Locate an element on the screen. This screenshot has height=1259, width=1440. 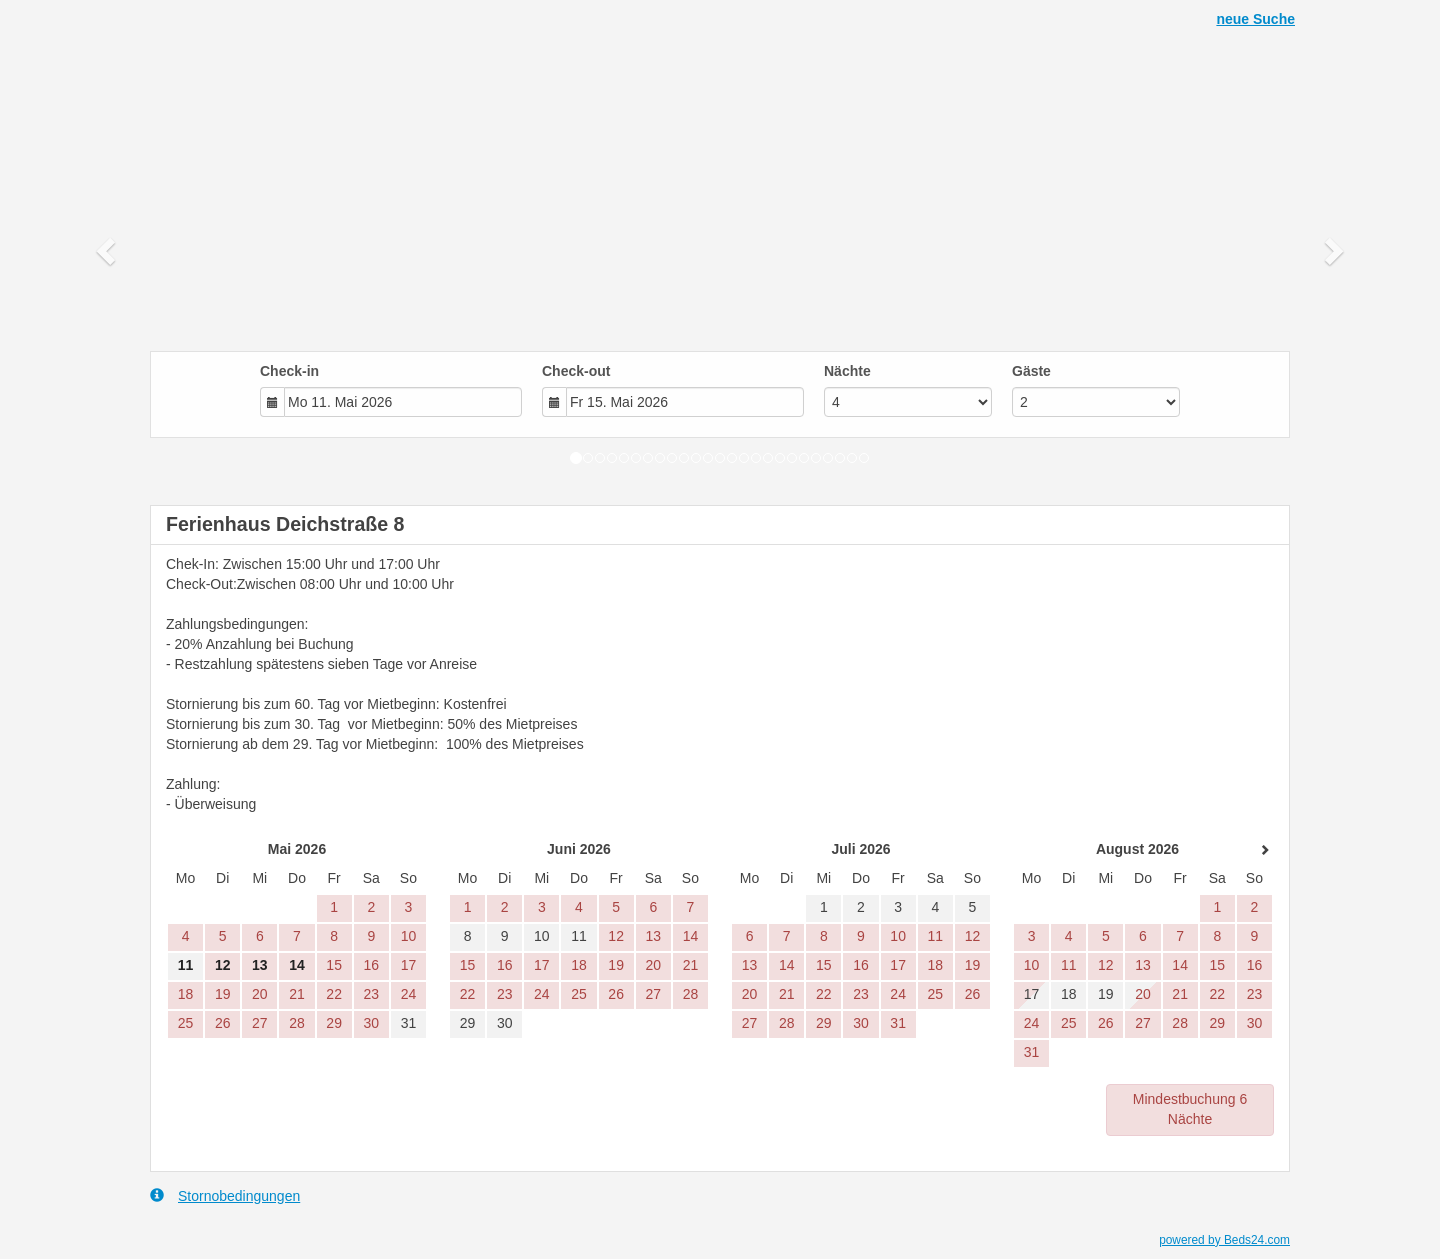
[button] is located at coordinates (108, 250).